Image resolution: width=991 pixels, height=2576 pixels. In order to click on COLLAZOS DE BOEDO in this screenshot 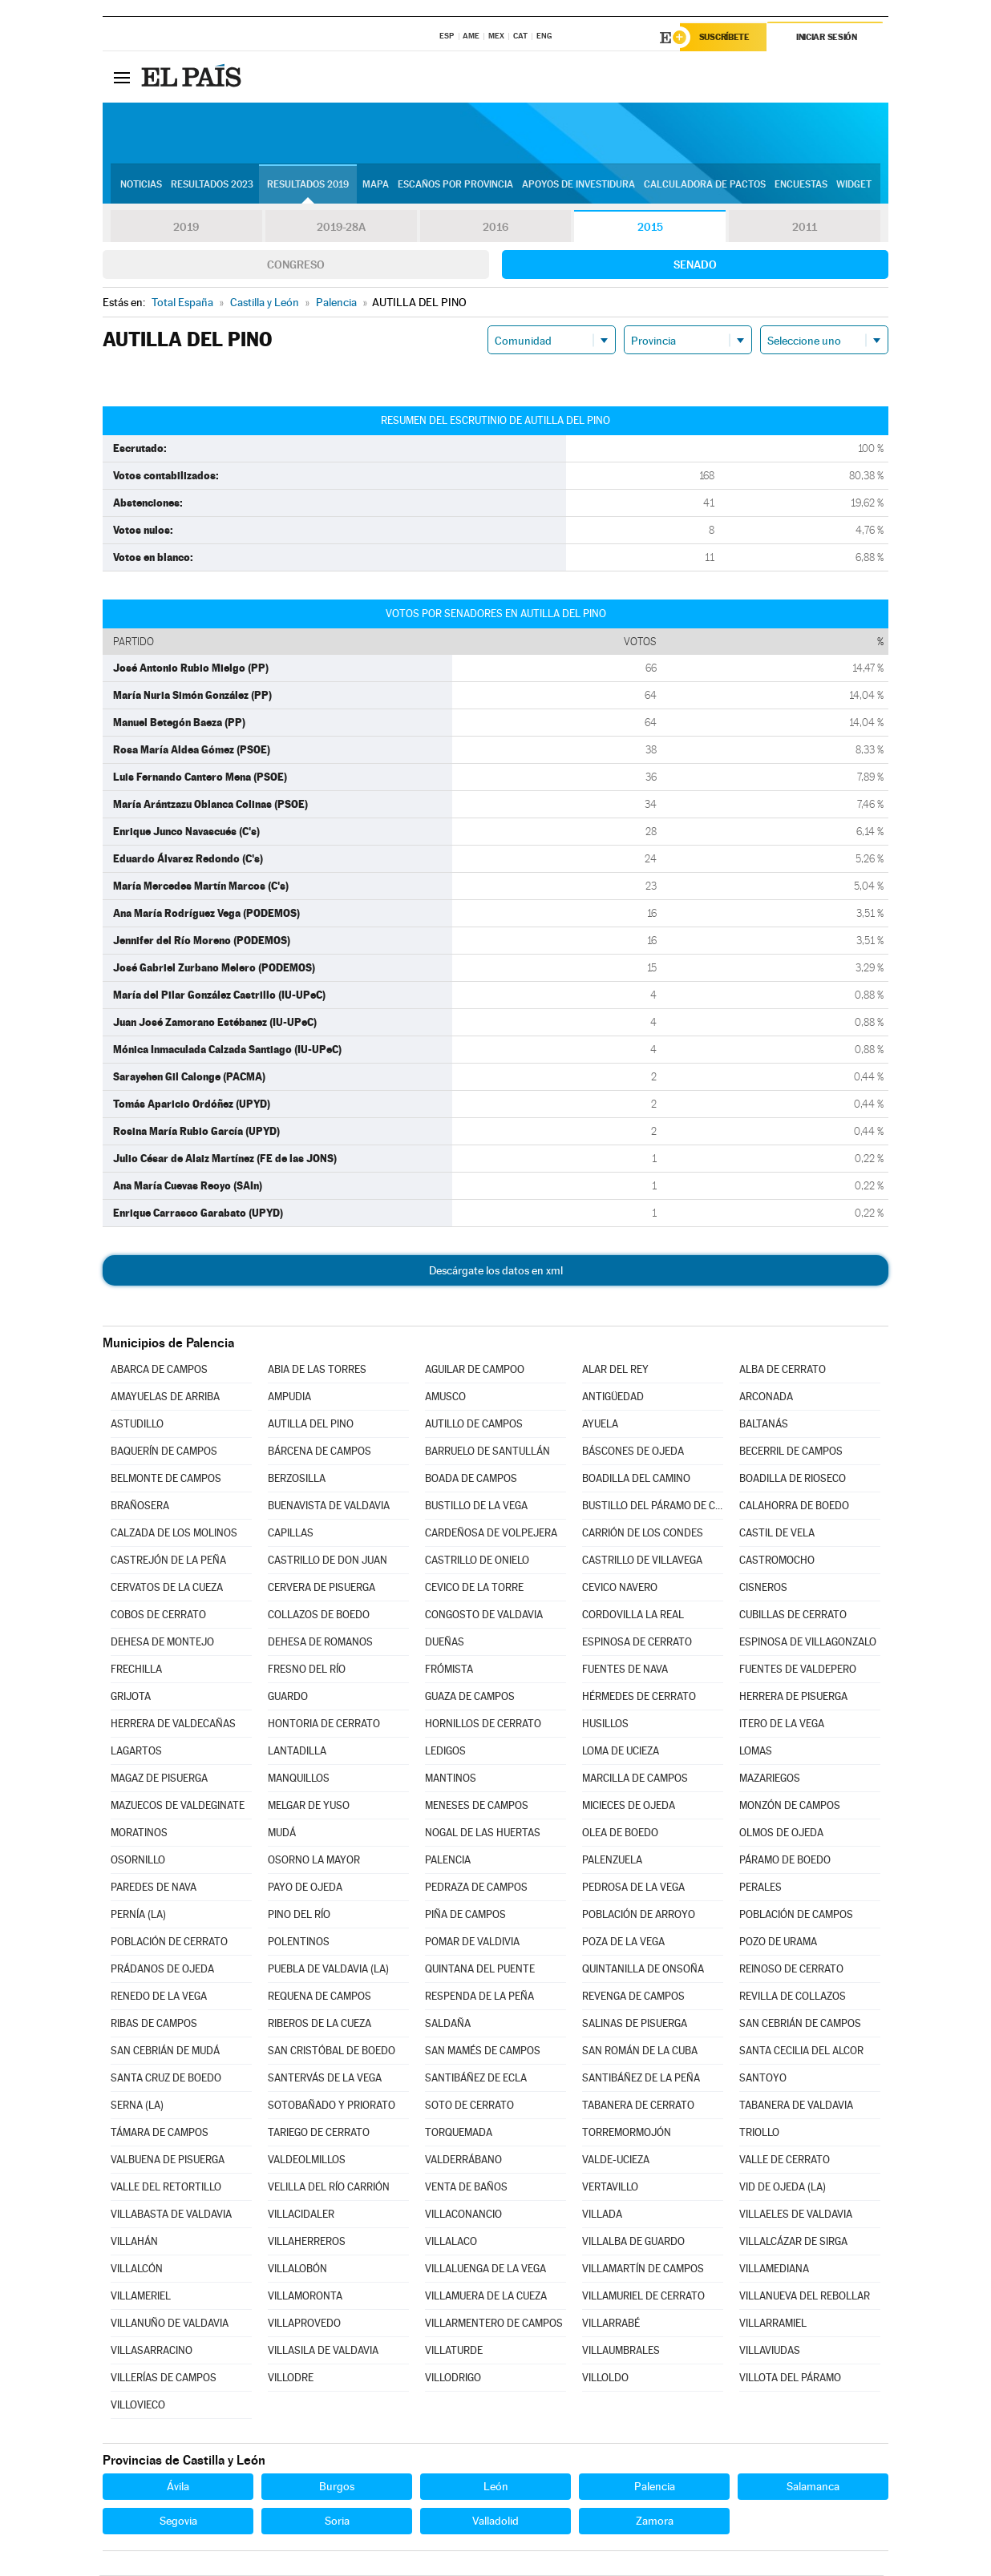, I will do `click(319, 1615)`.